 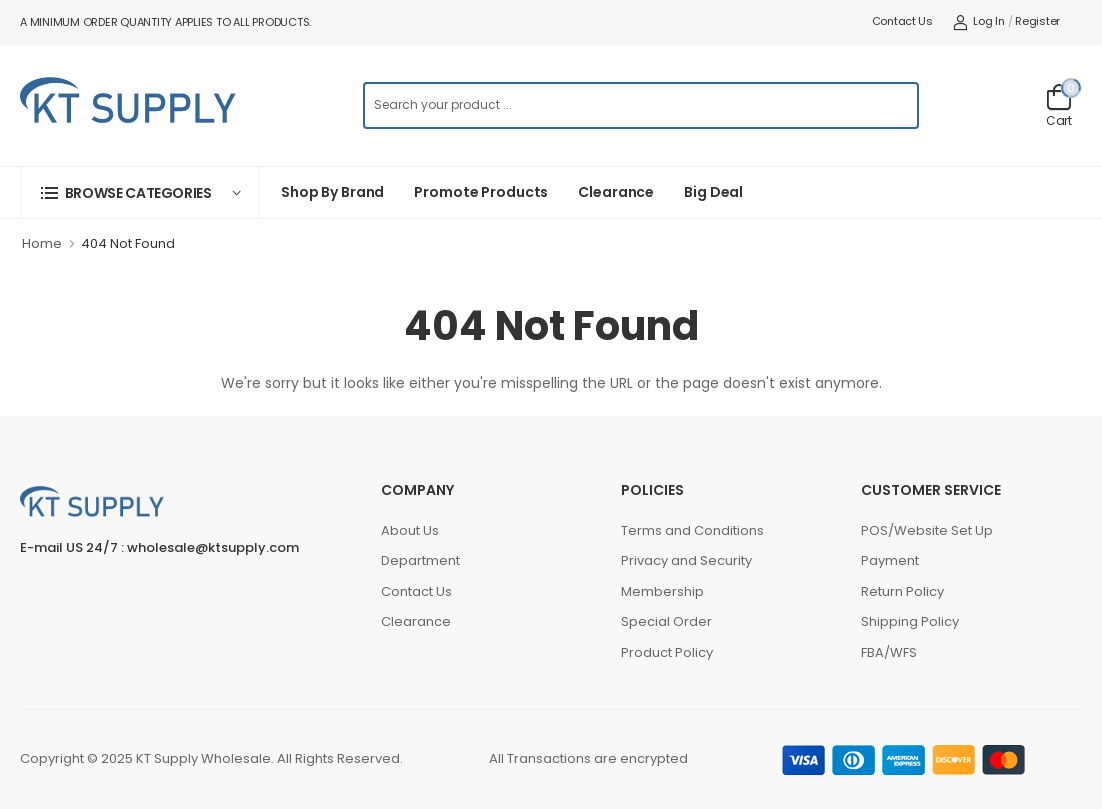 What do you see at coordinates (713, 192) in the screenshot?
I see `Big Deal` at bounding box center [713, 192].